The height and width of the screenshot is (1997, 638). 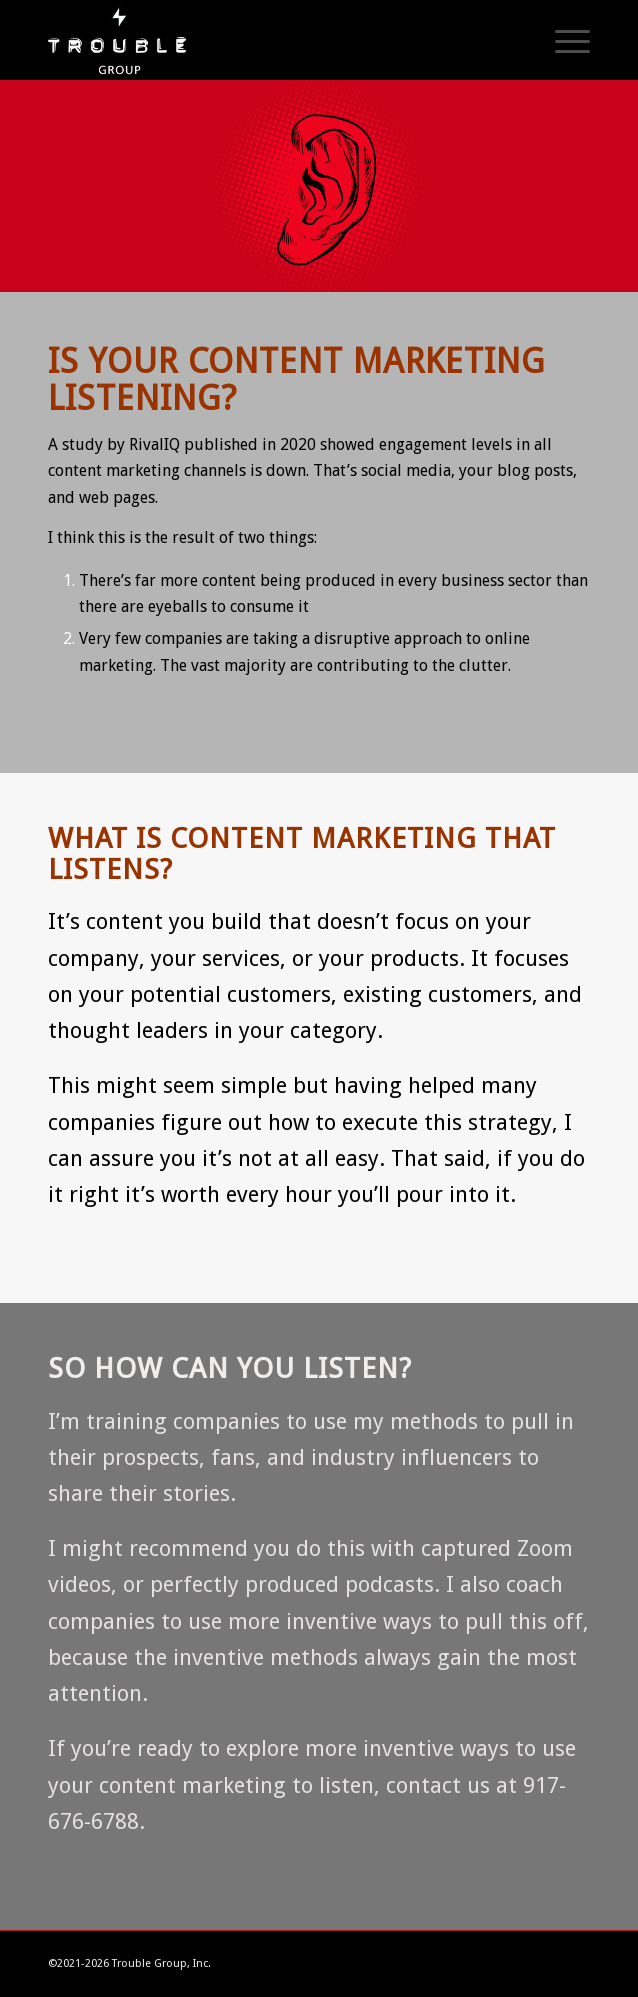 I want to click on [Menu], so click(x=562, y=40).